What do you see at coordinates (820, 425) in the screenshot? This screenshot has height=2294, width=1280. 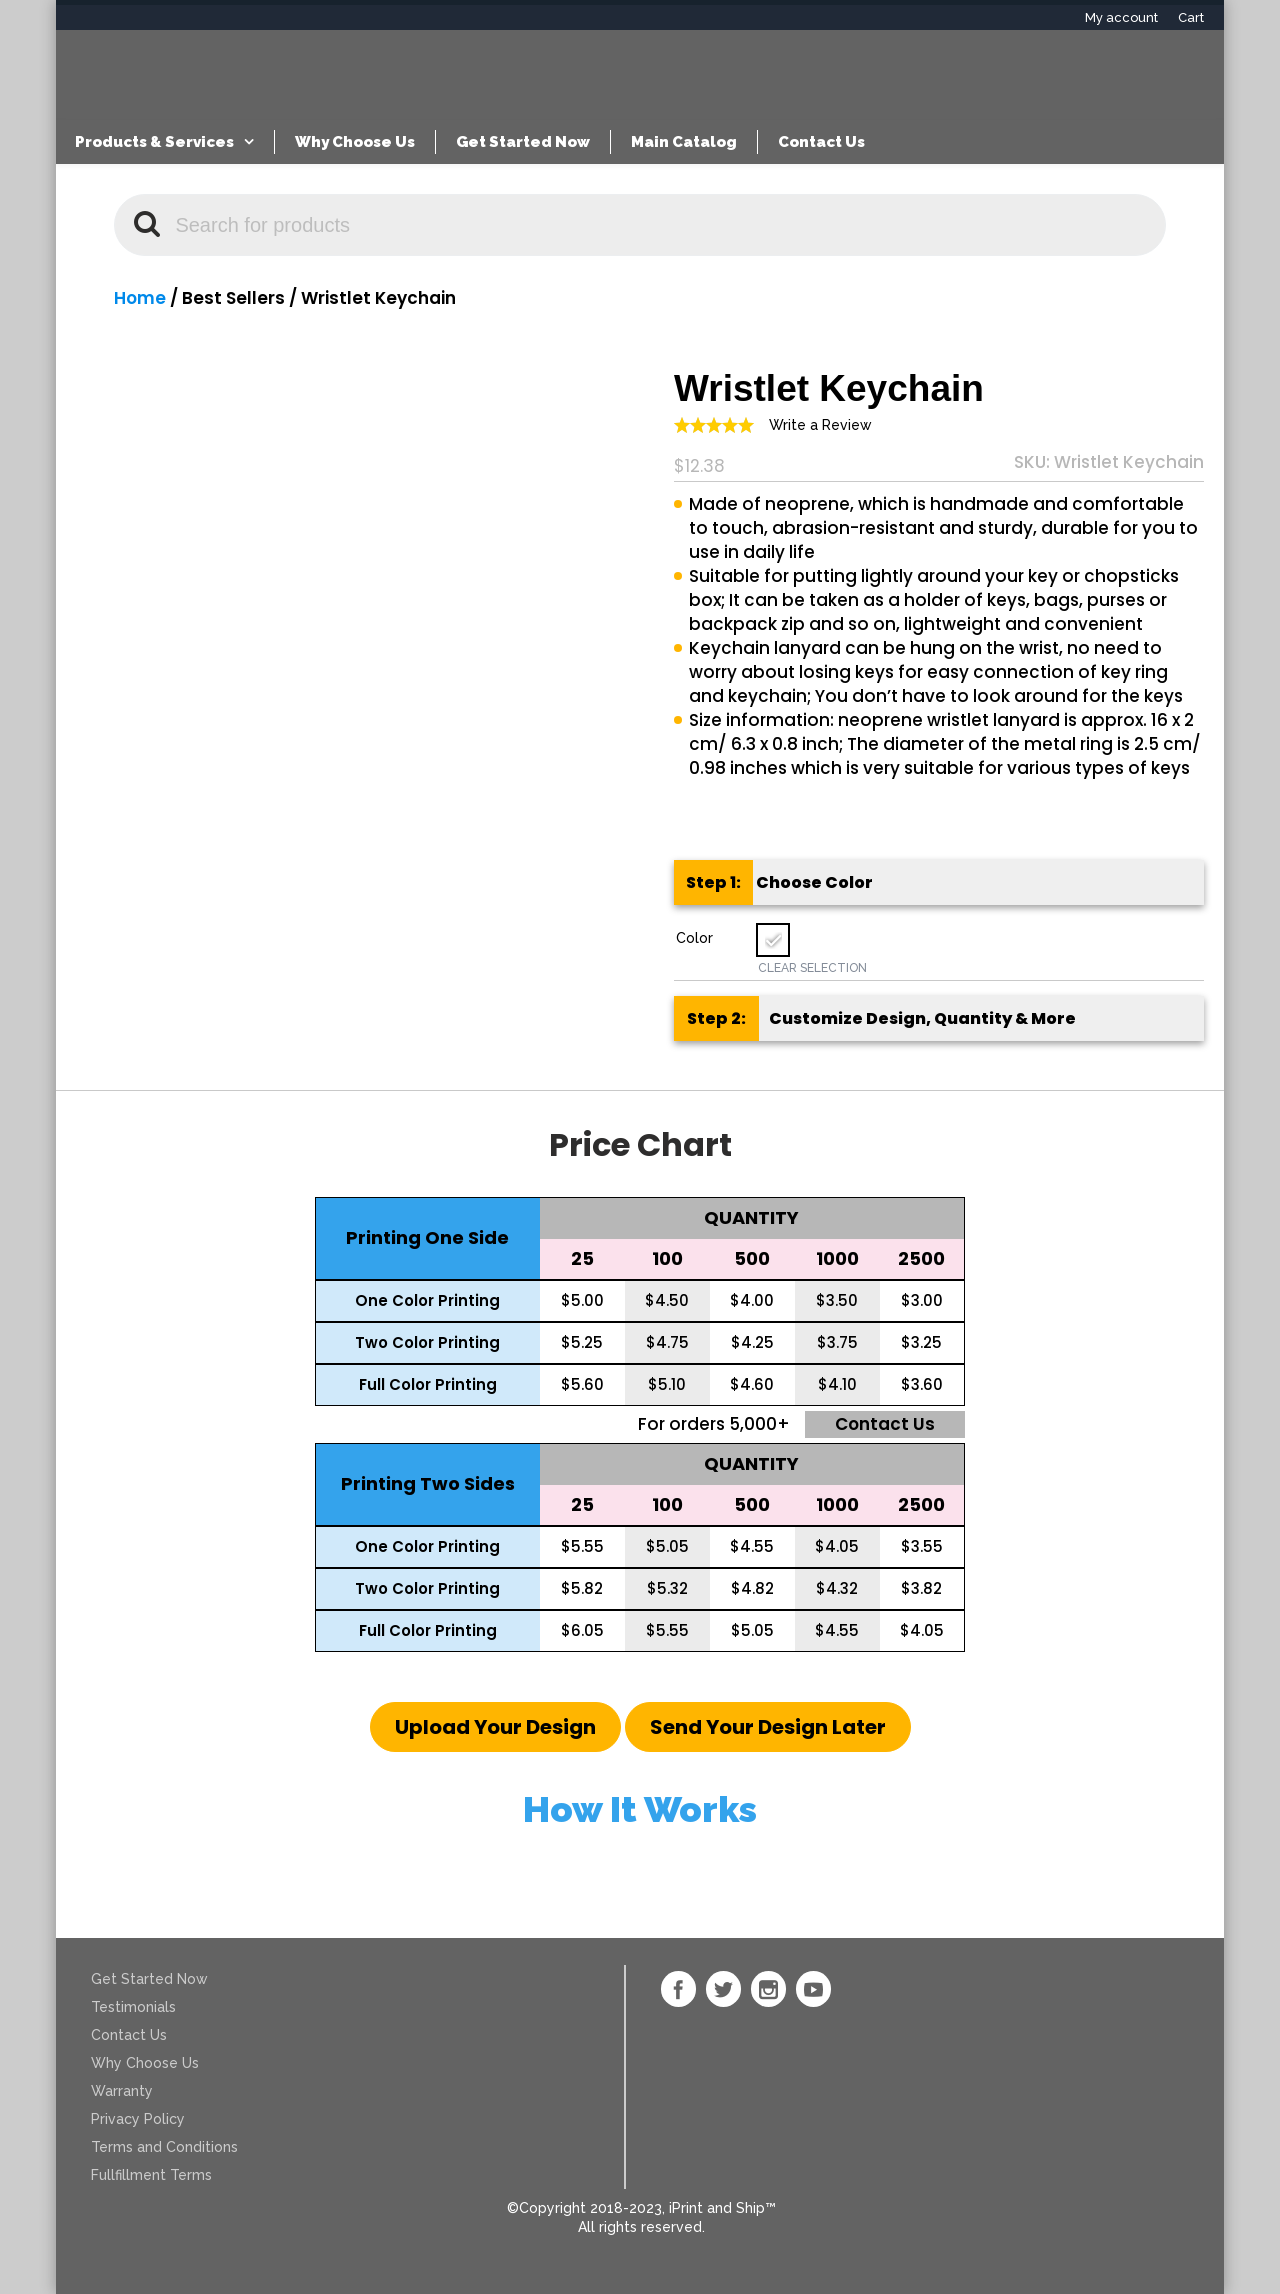 I see `Write a Review` at bounding box center [820, 425].